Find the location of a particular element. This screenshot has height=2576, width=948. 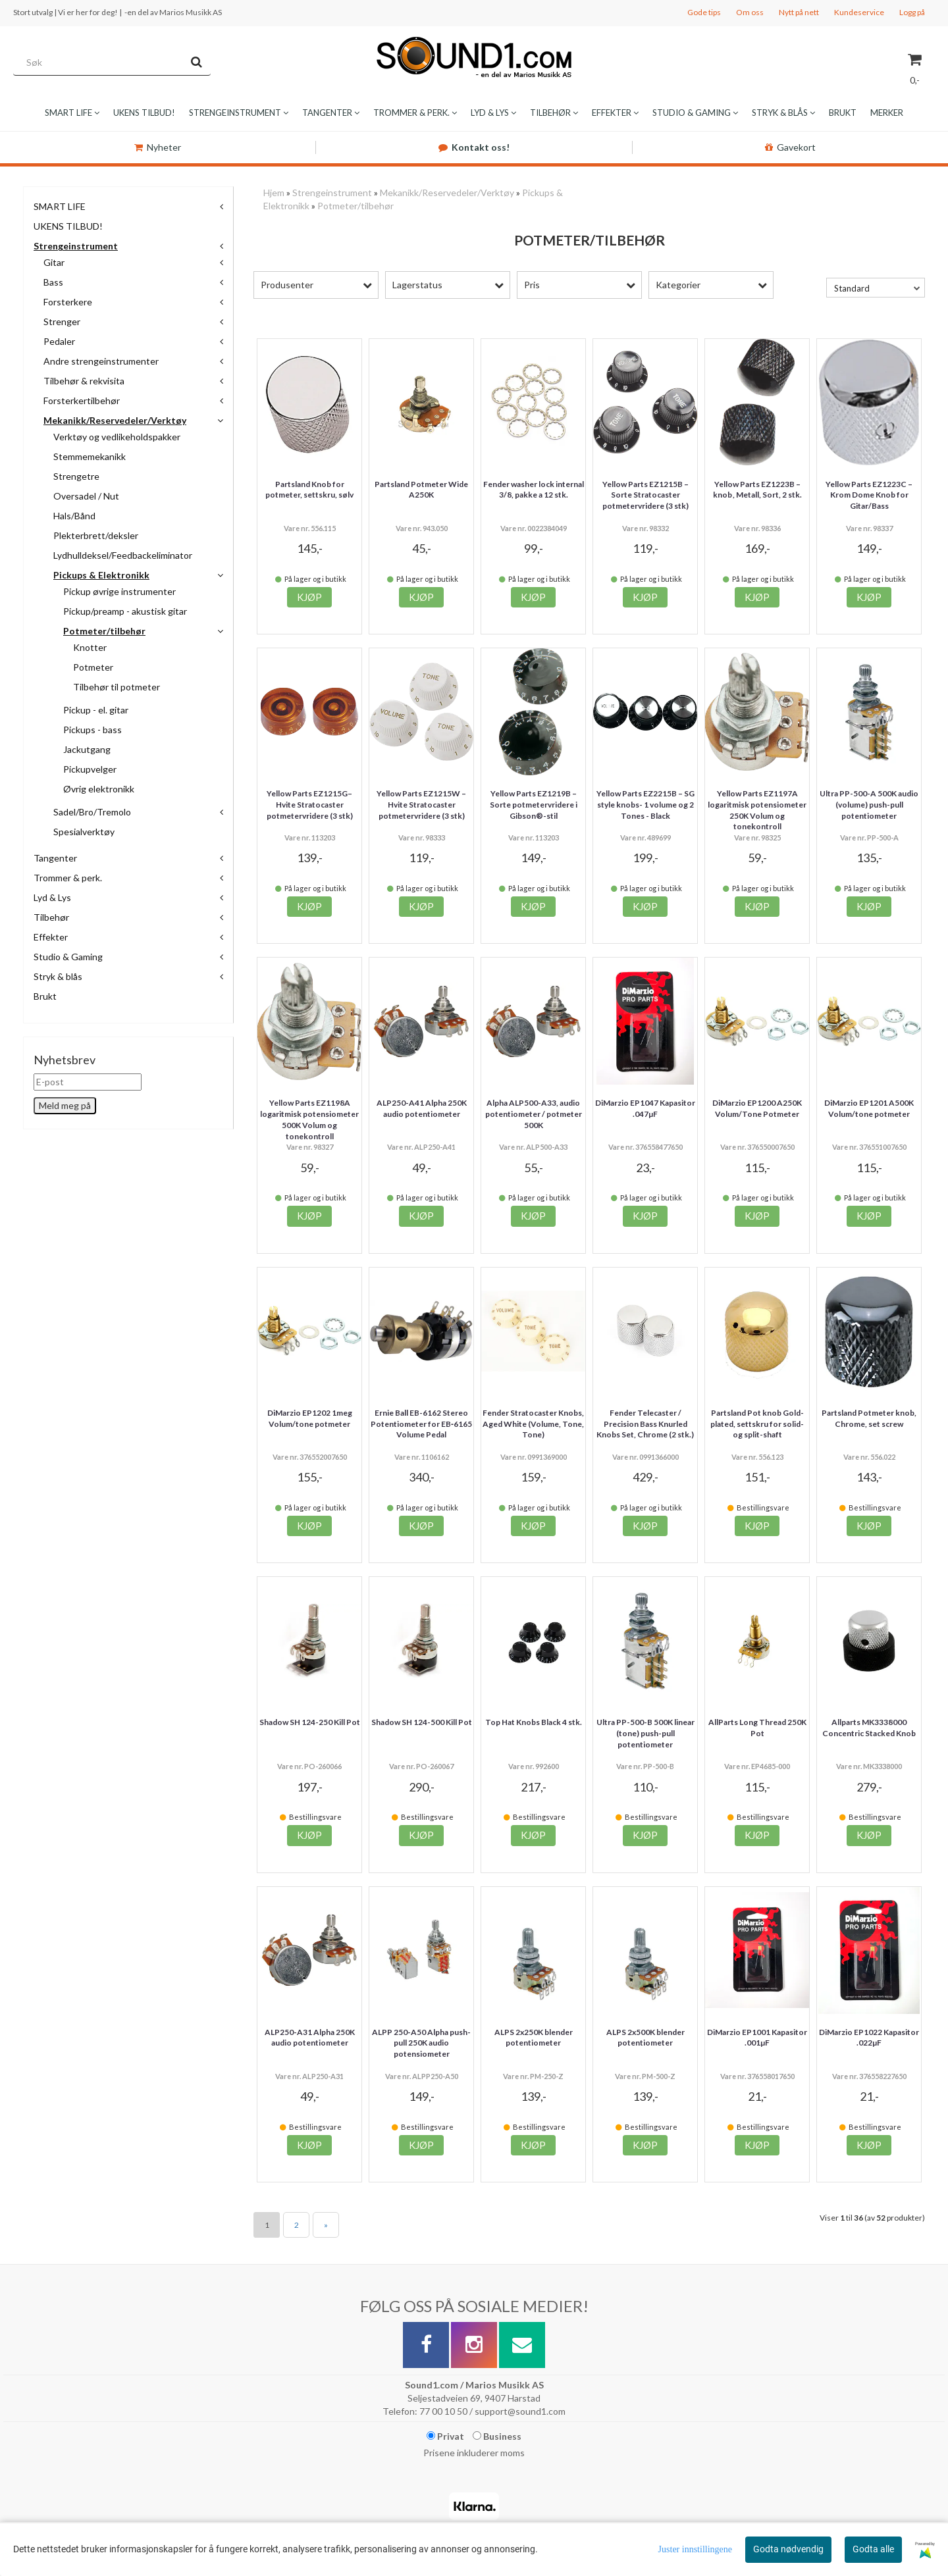

AllParts Long Thread 250K Pot is located at coordinates (757, 1727).